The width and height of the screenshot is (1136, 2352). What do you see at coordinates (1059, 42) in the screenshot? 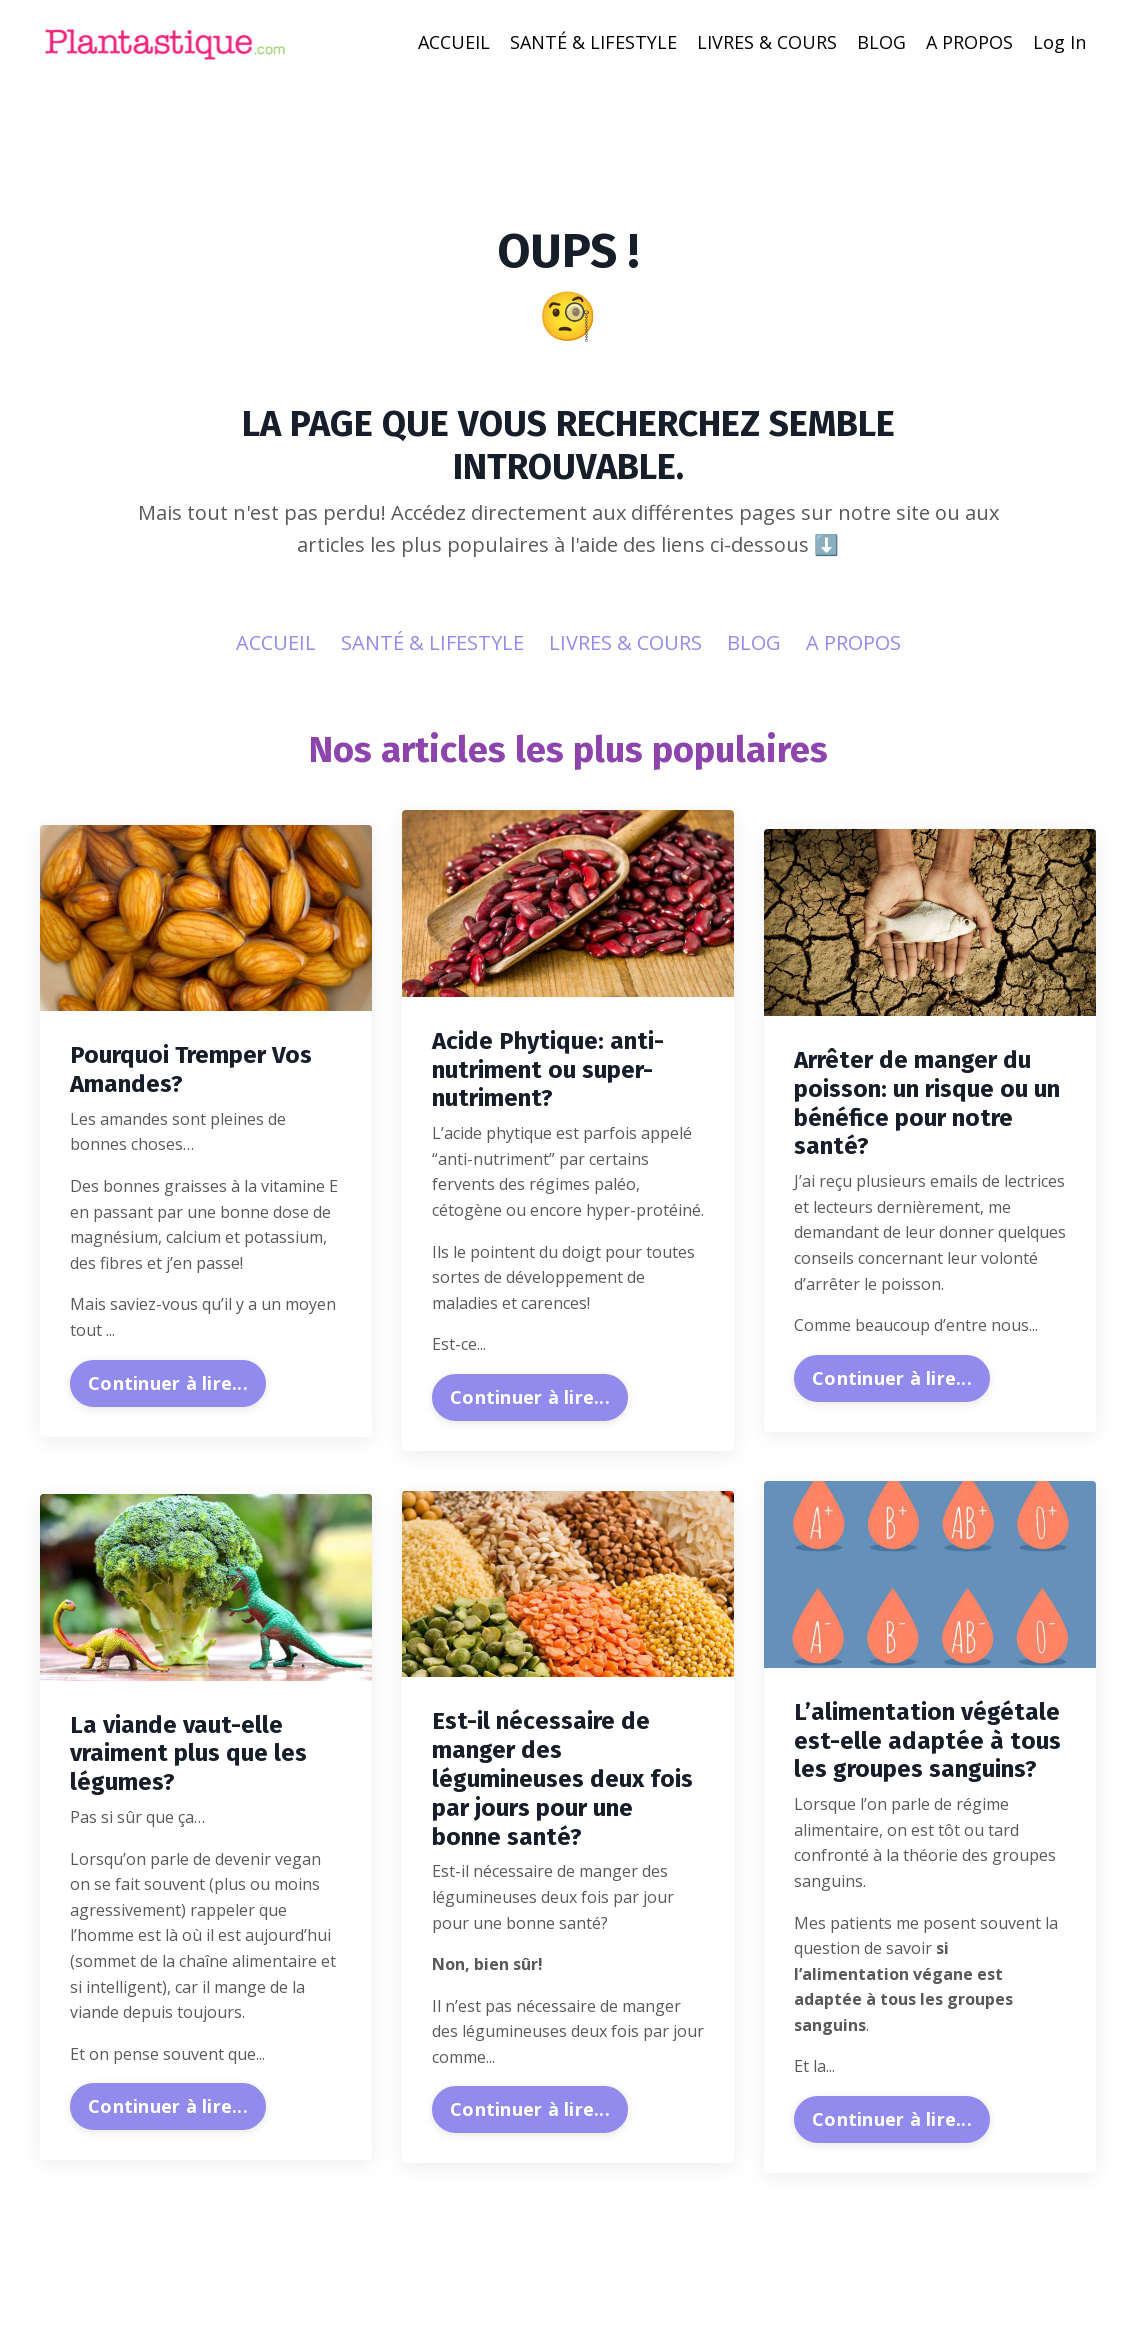
I see `Log In` at bounding box center [1059, 42].